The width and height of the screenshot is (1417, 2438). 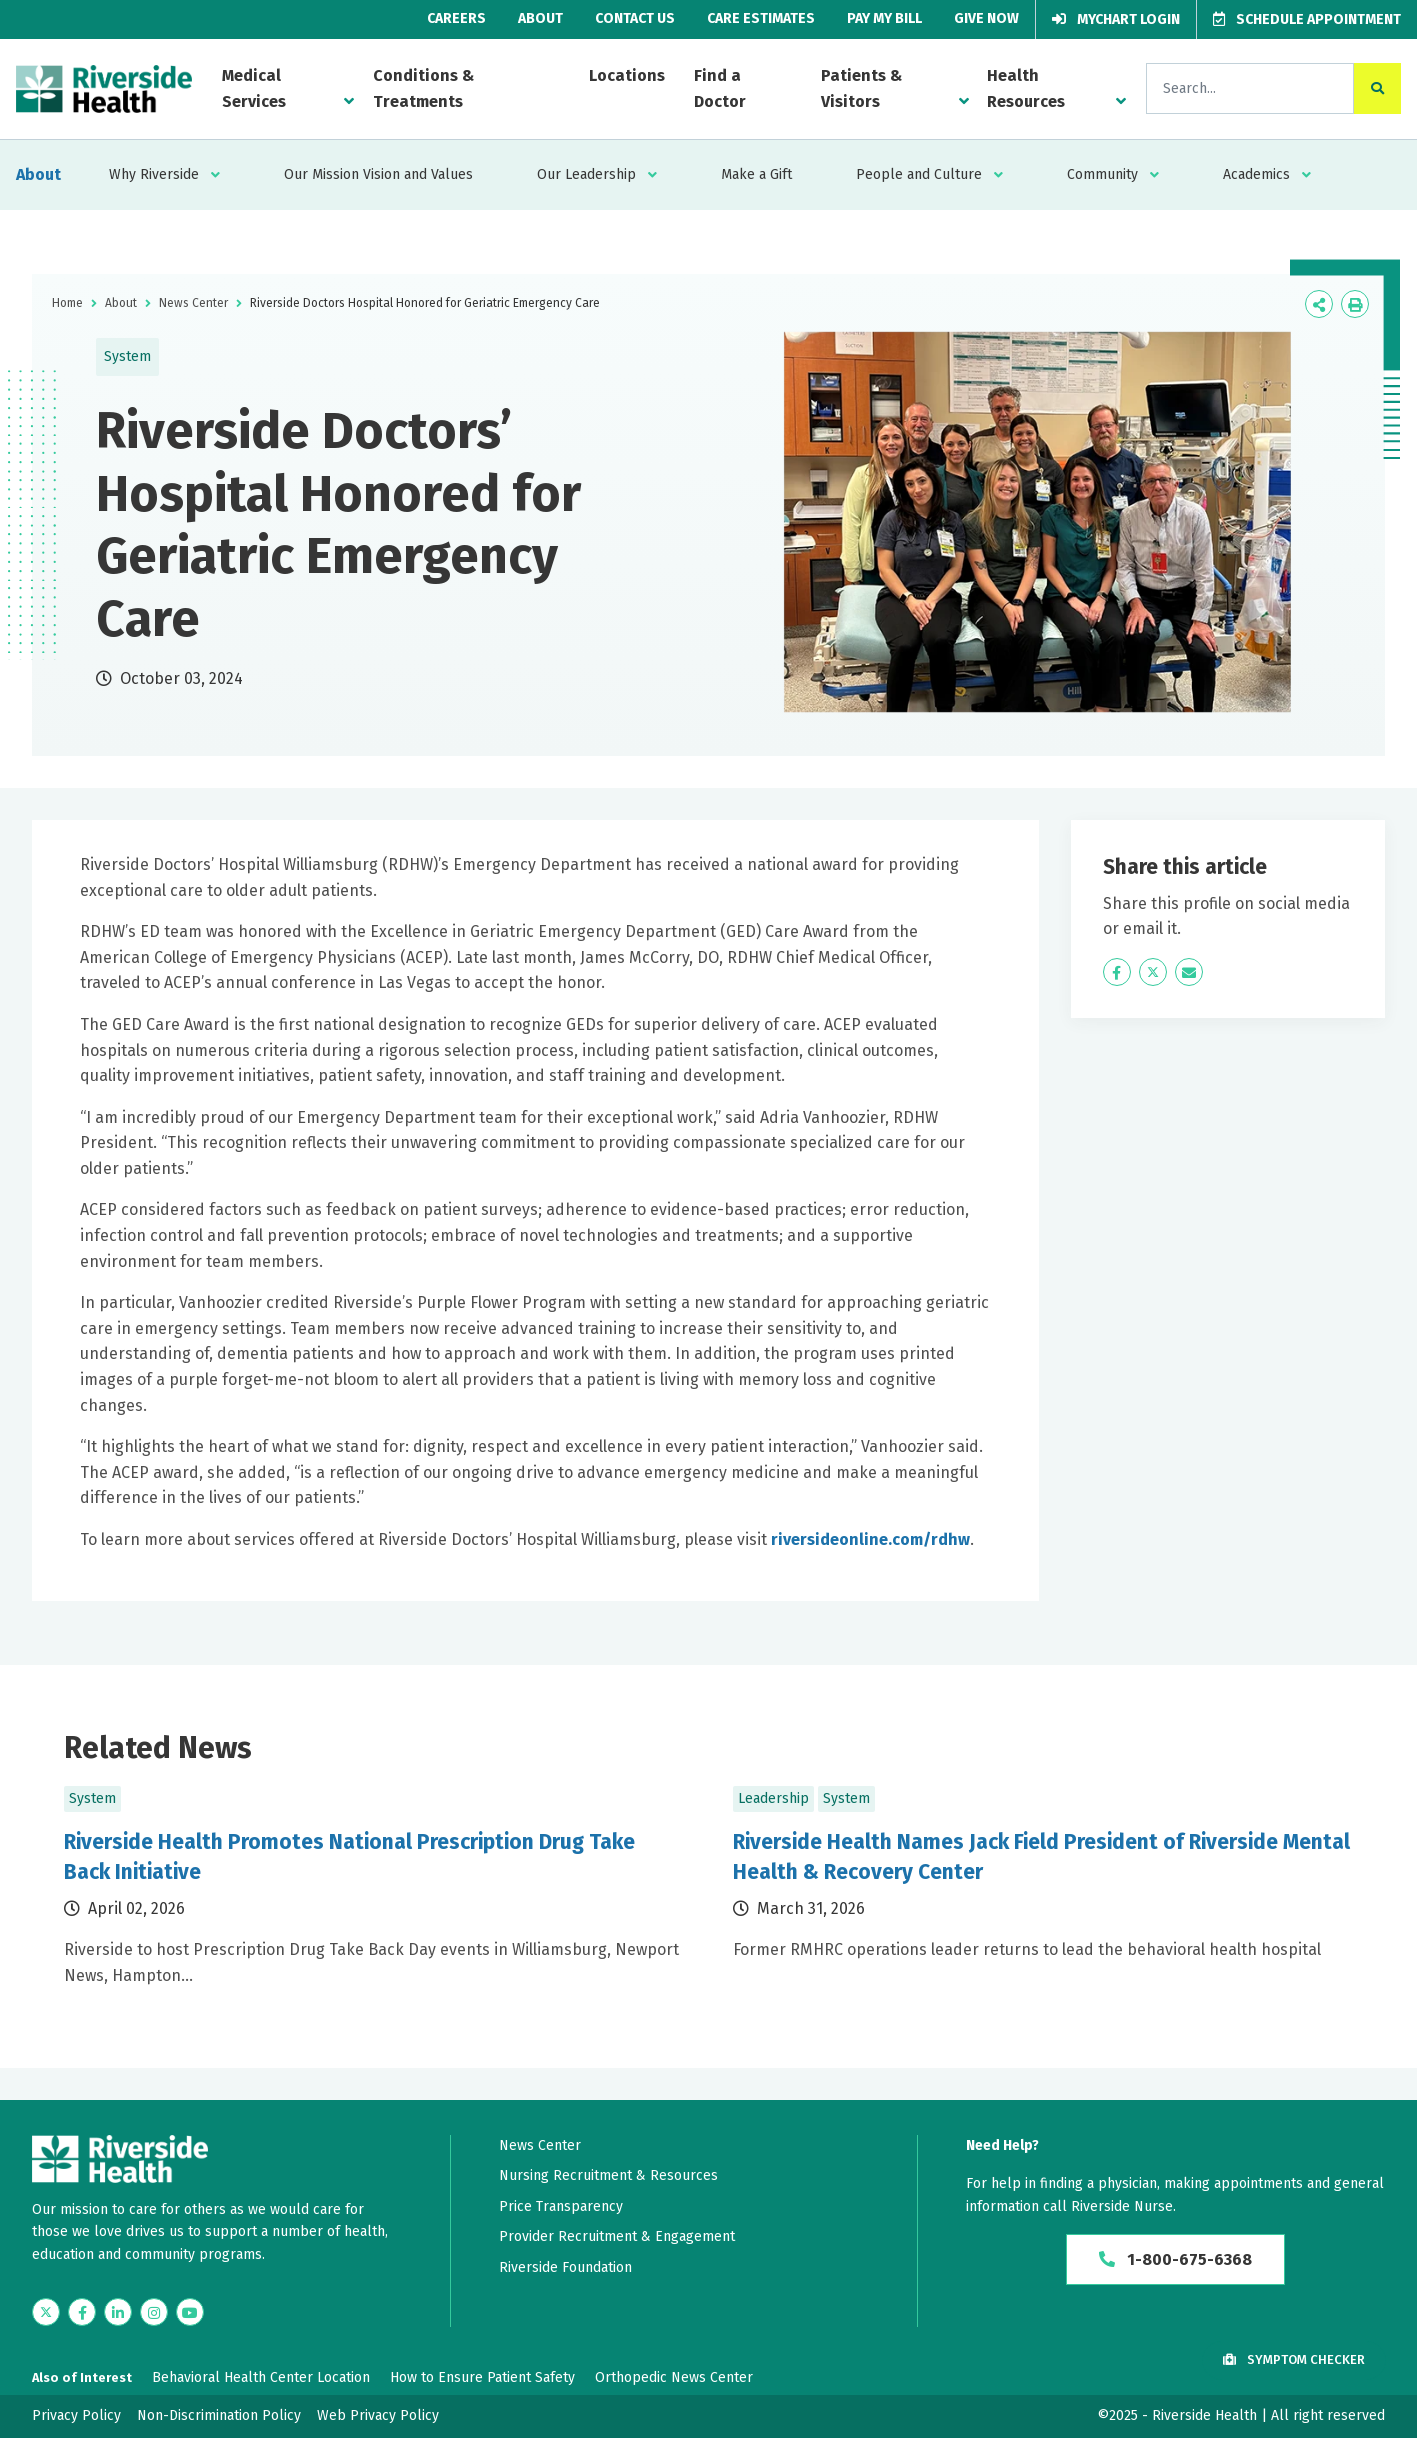 What do you see at coordinates (261, 2377) in the screenshot?
I see `Behavioral Health Center Location` at bounding box center [261, 2377].